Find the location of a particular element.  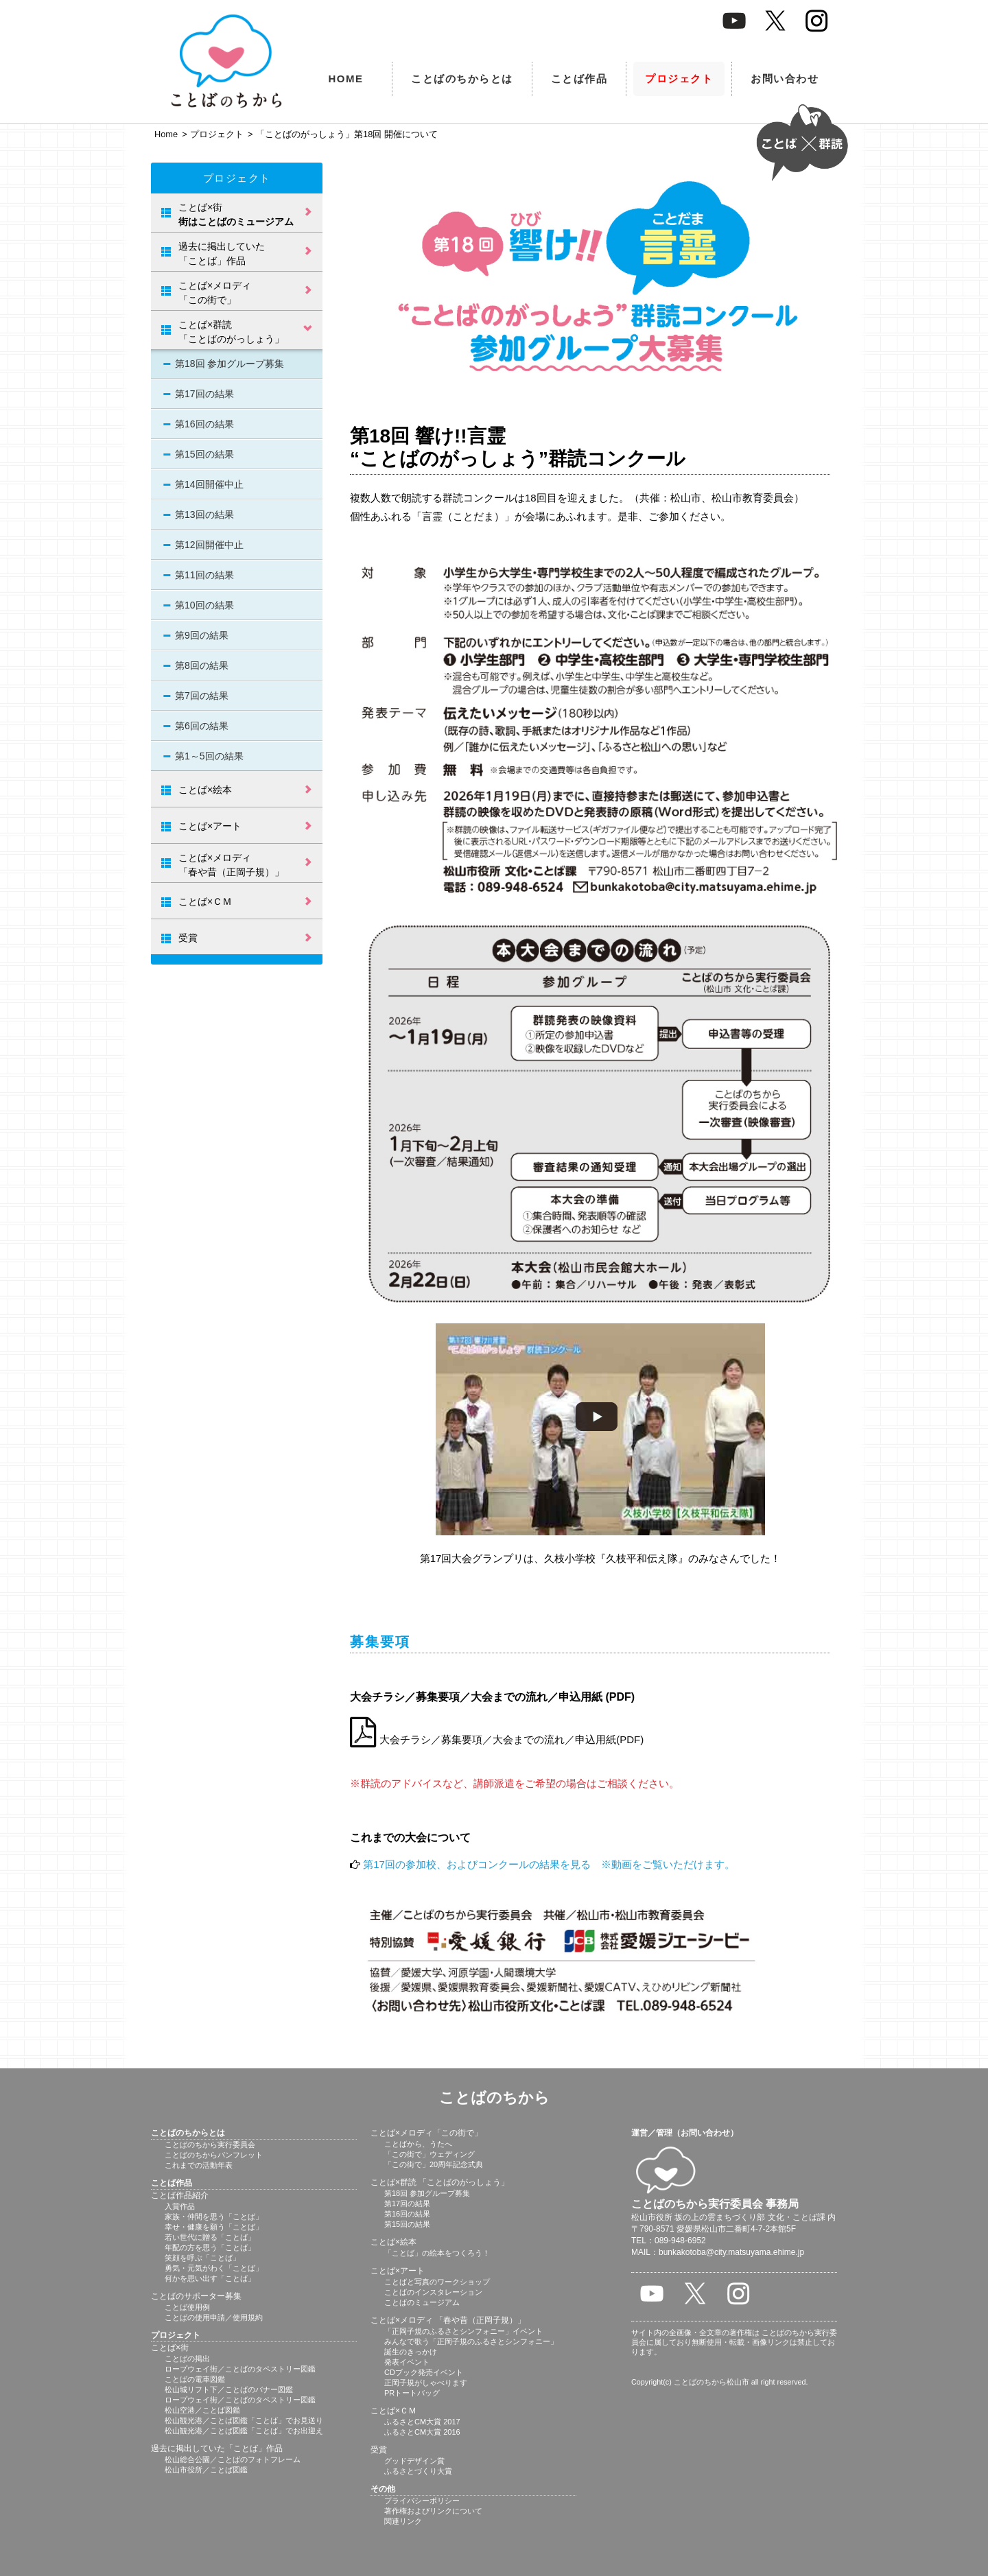

松山総合公園／ことばのフォトフレーム is located at coordinates (233, 2459).